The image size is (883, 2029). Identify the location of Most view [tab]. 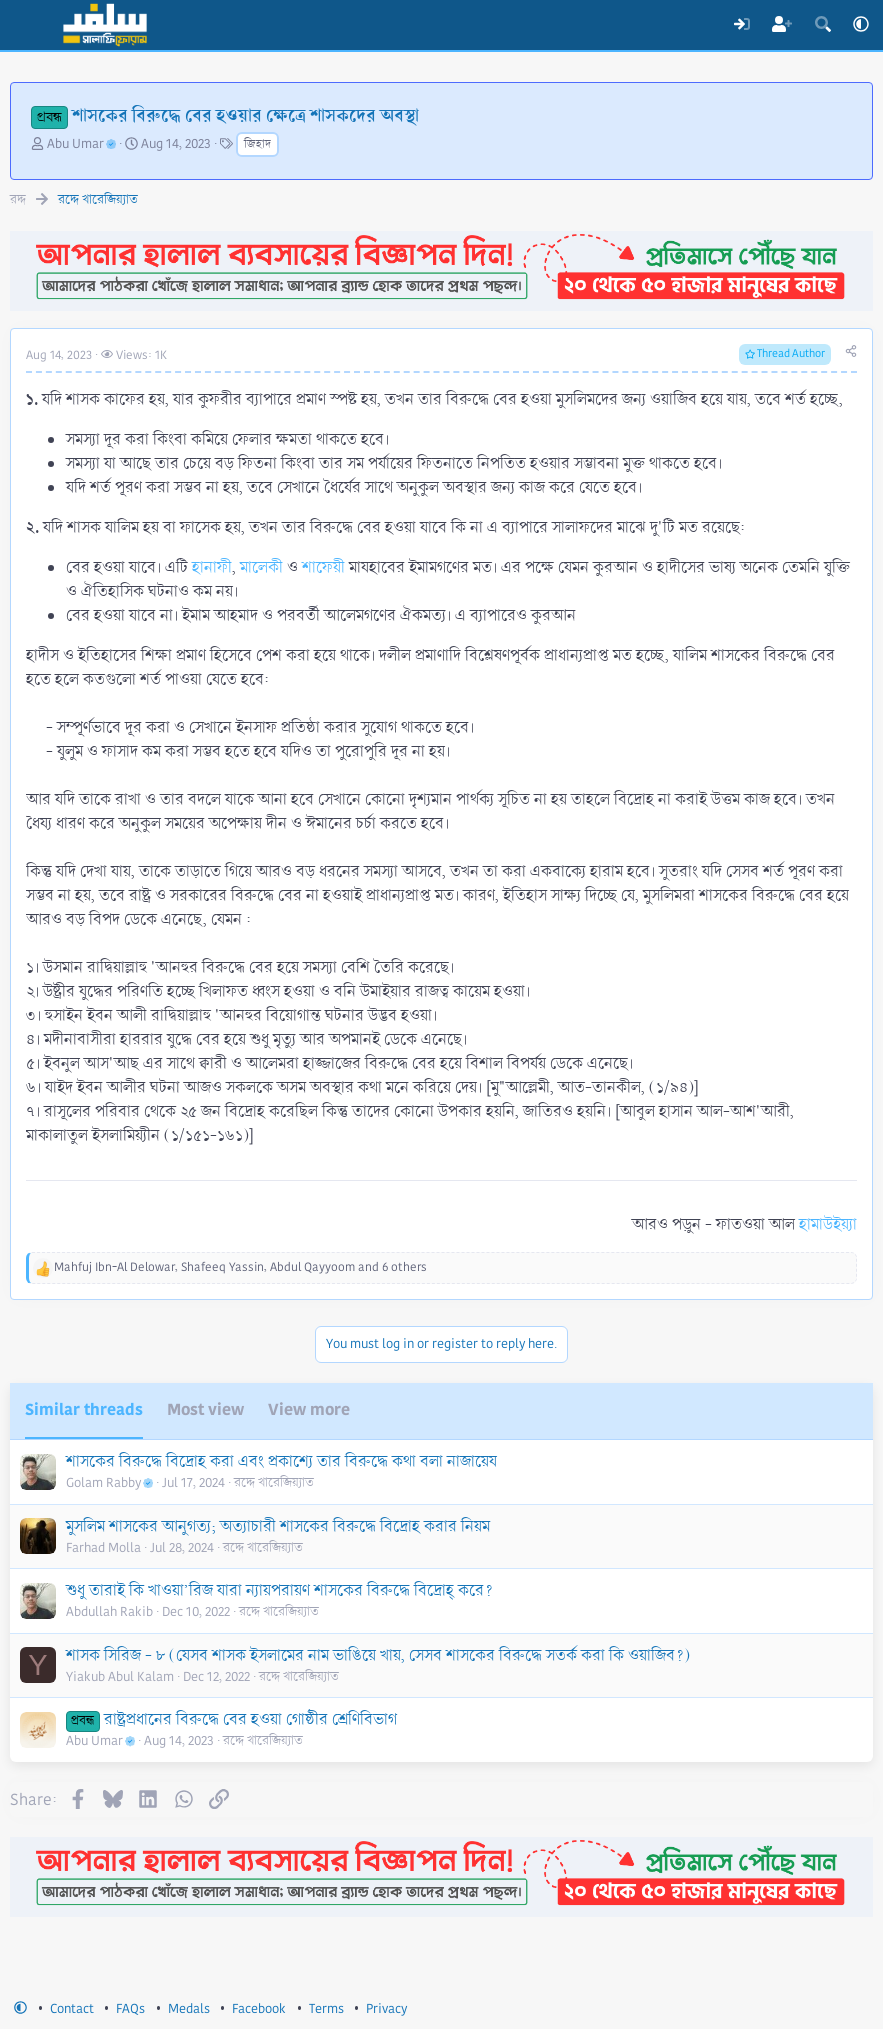
(205, 1409).